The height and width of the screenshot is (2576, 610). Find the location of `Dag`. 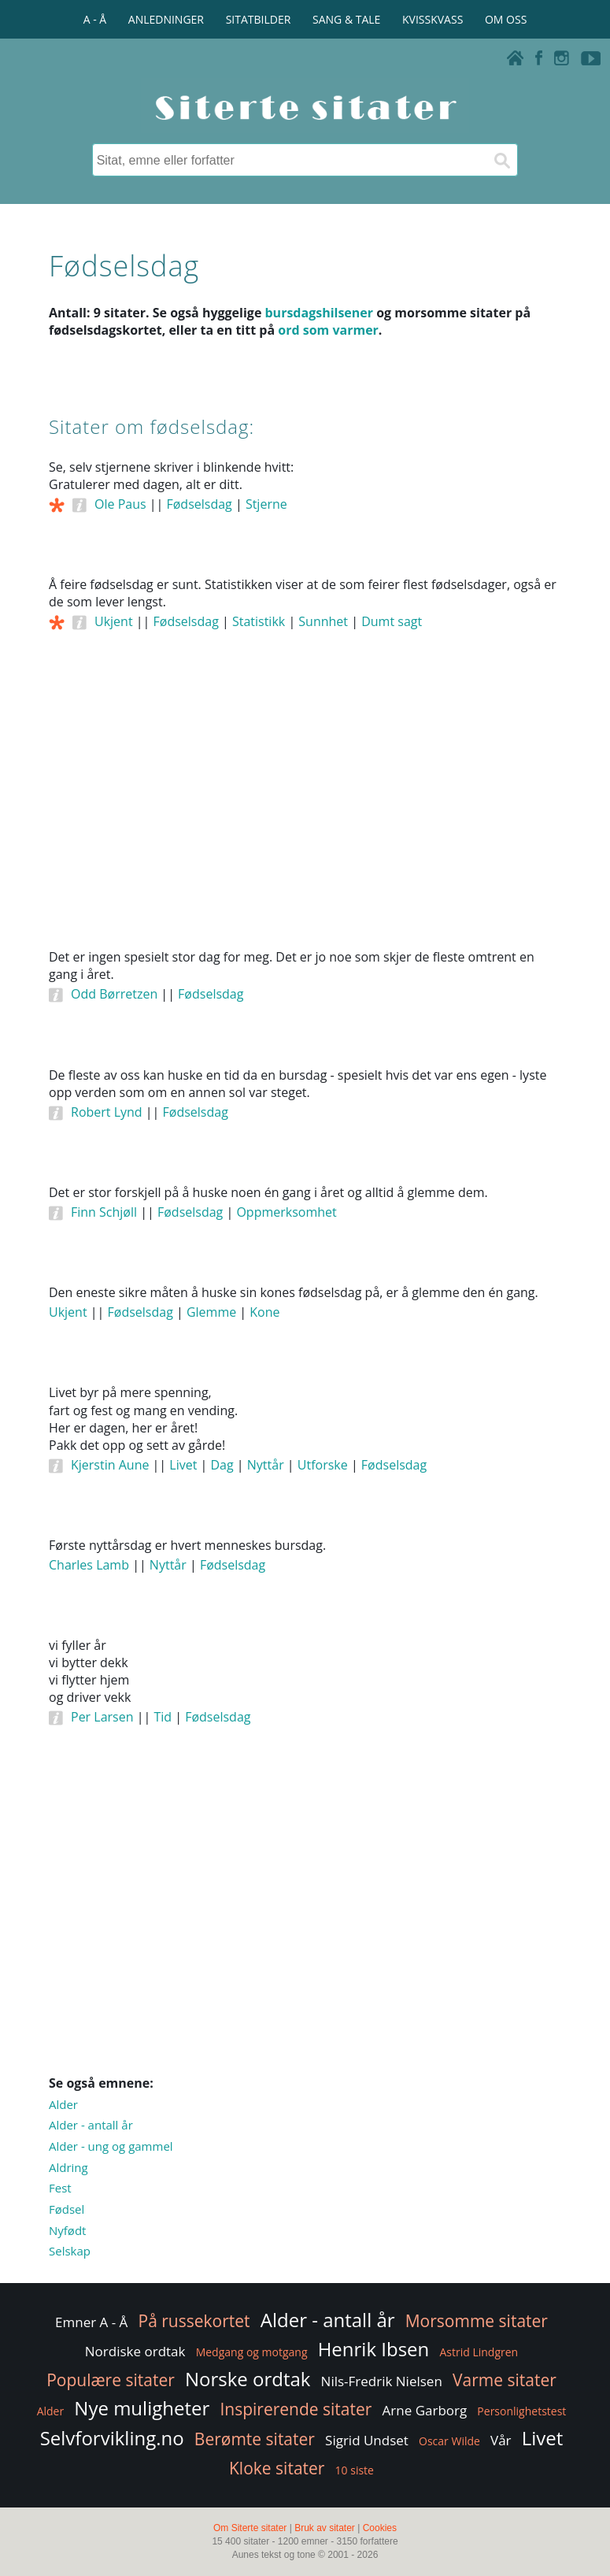

Dag is located at coordinates (222, 1464).